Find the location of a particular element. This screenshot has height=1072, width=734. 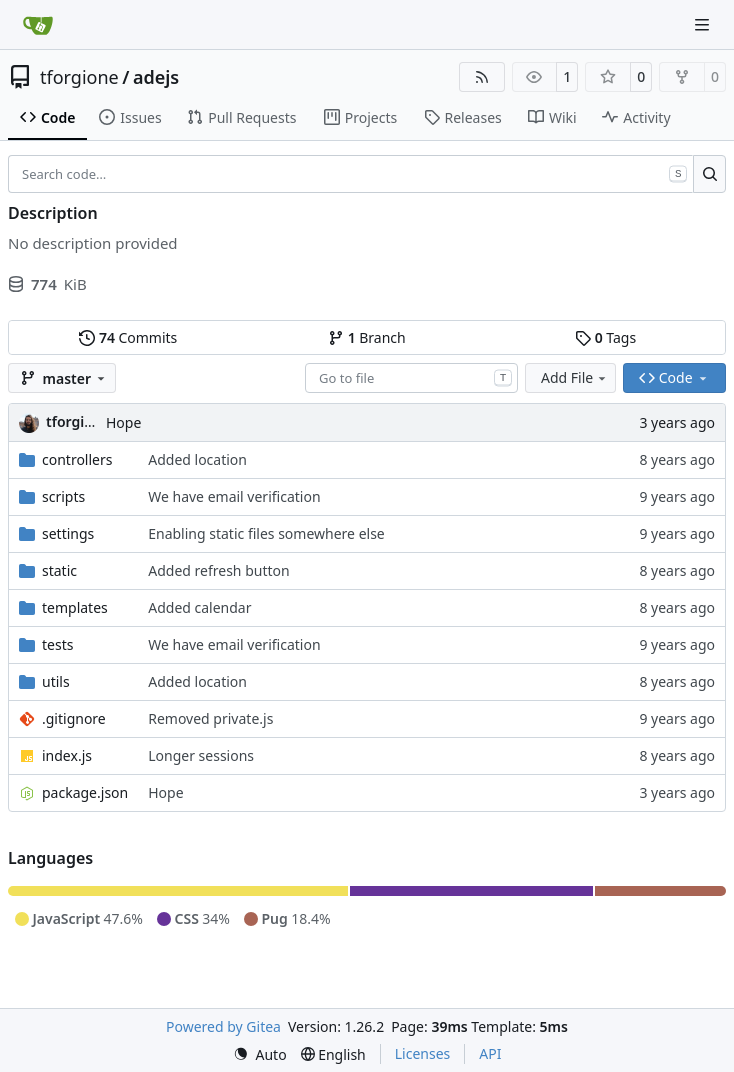

Added location is located at coordinates (197, 459).